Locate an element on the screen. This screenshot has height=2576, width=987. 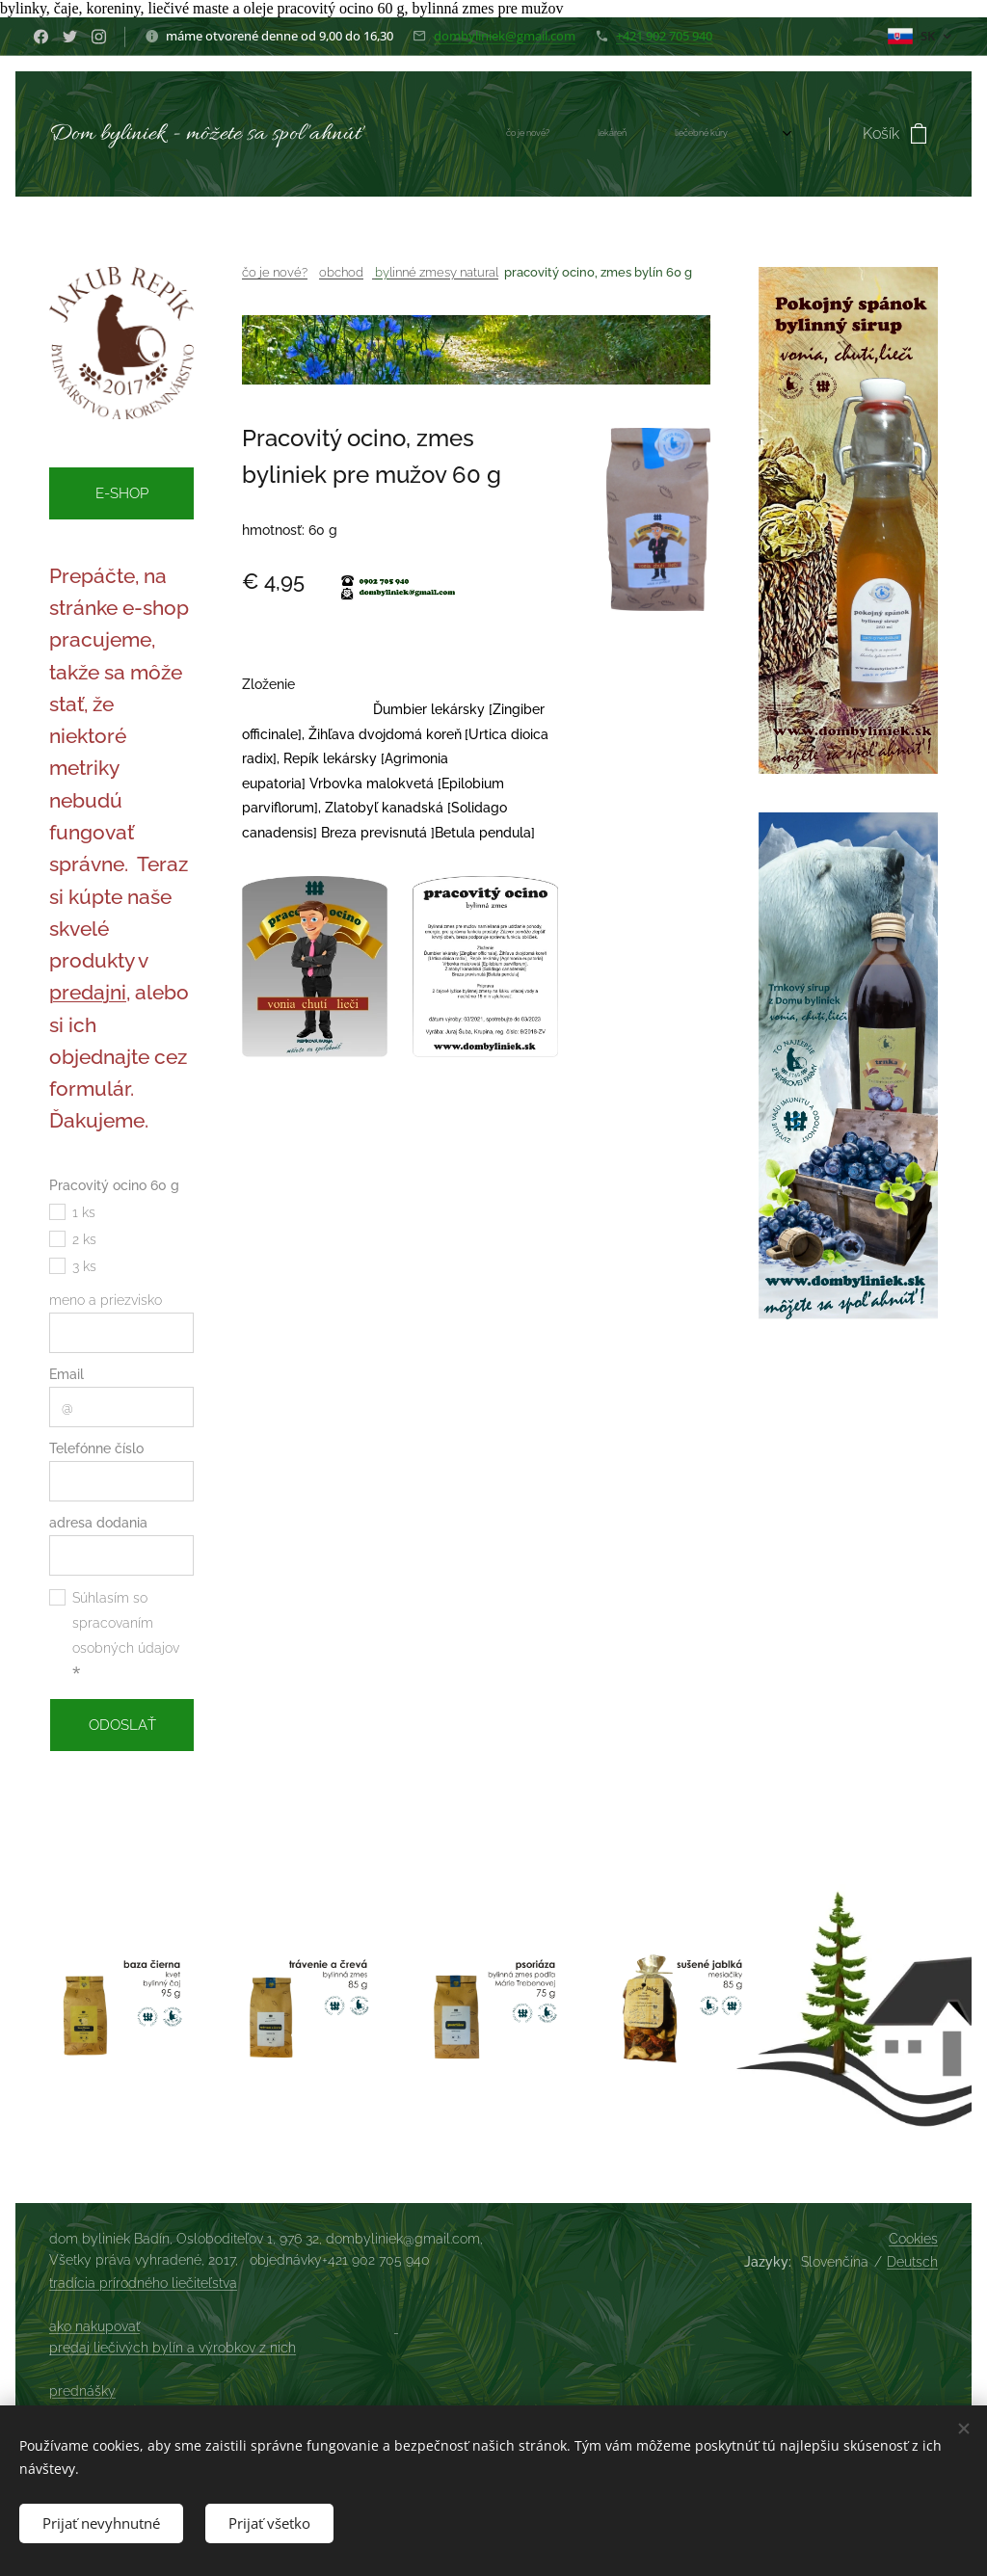
predaj liečivých bylín a výrobkov z nich is located at coordinates (172, 2347).